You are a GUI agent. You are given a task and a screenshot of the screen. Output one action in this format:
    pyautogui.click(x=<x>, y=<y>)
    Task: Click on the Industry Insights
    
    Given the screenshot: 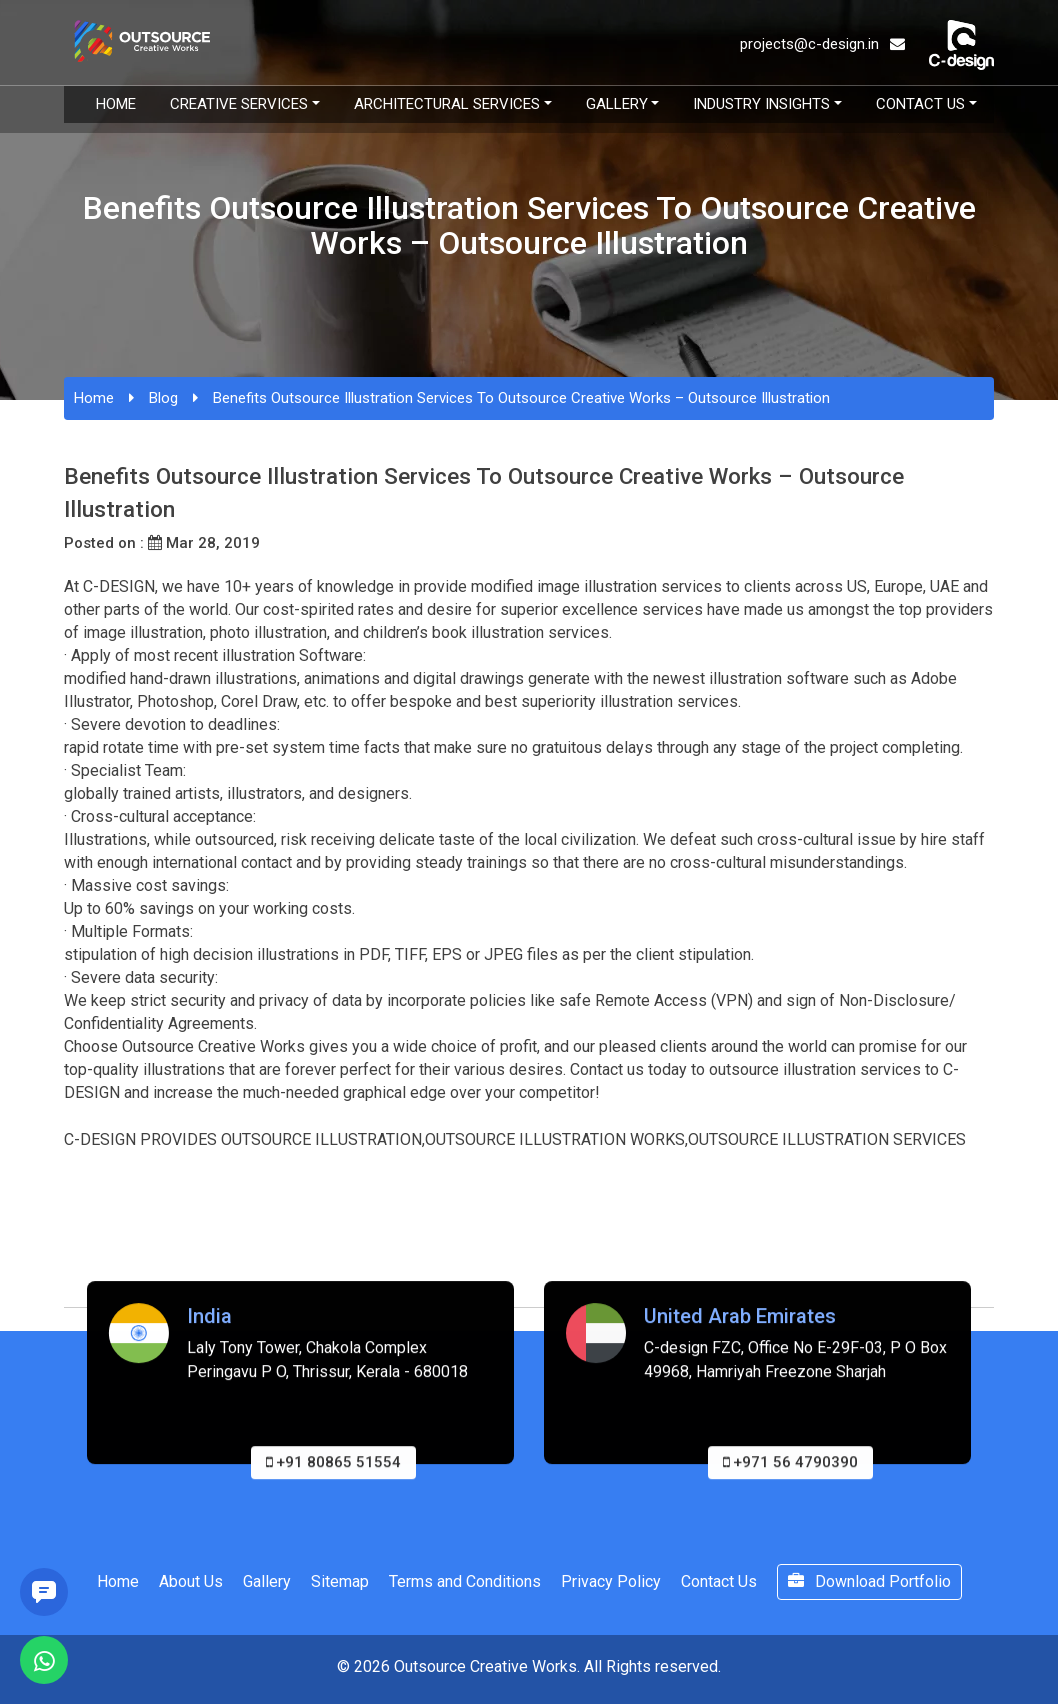 What is the action you would take?
    pyautogui.click(x=761, y=104)
    